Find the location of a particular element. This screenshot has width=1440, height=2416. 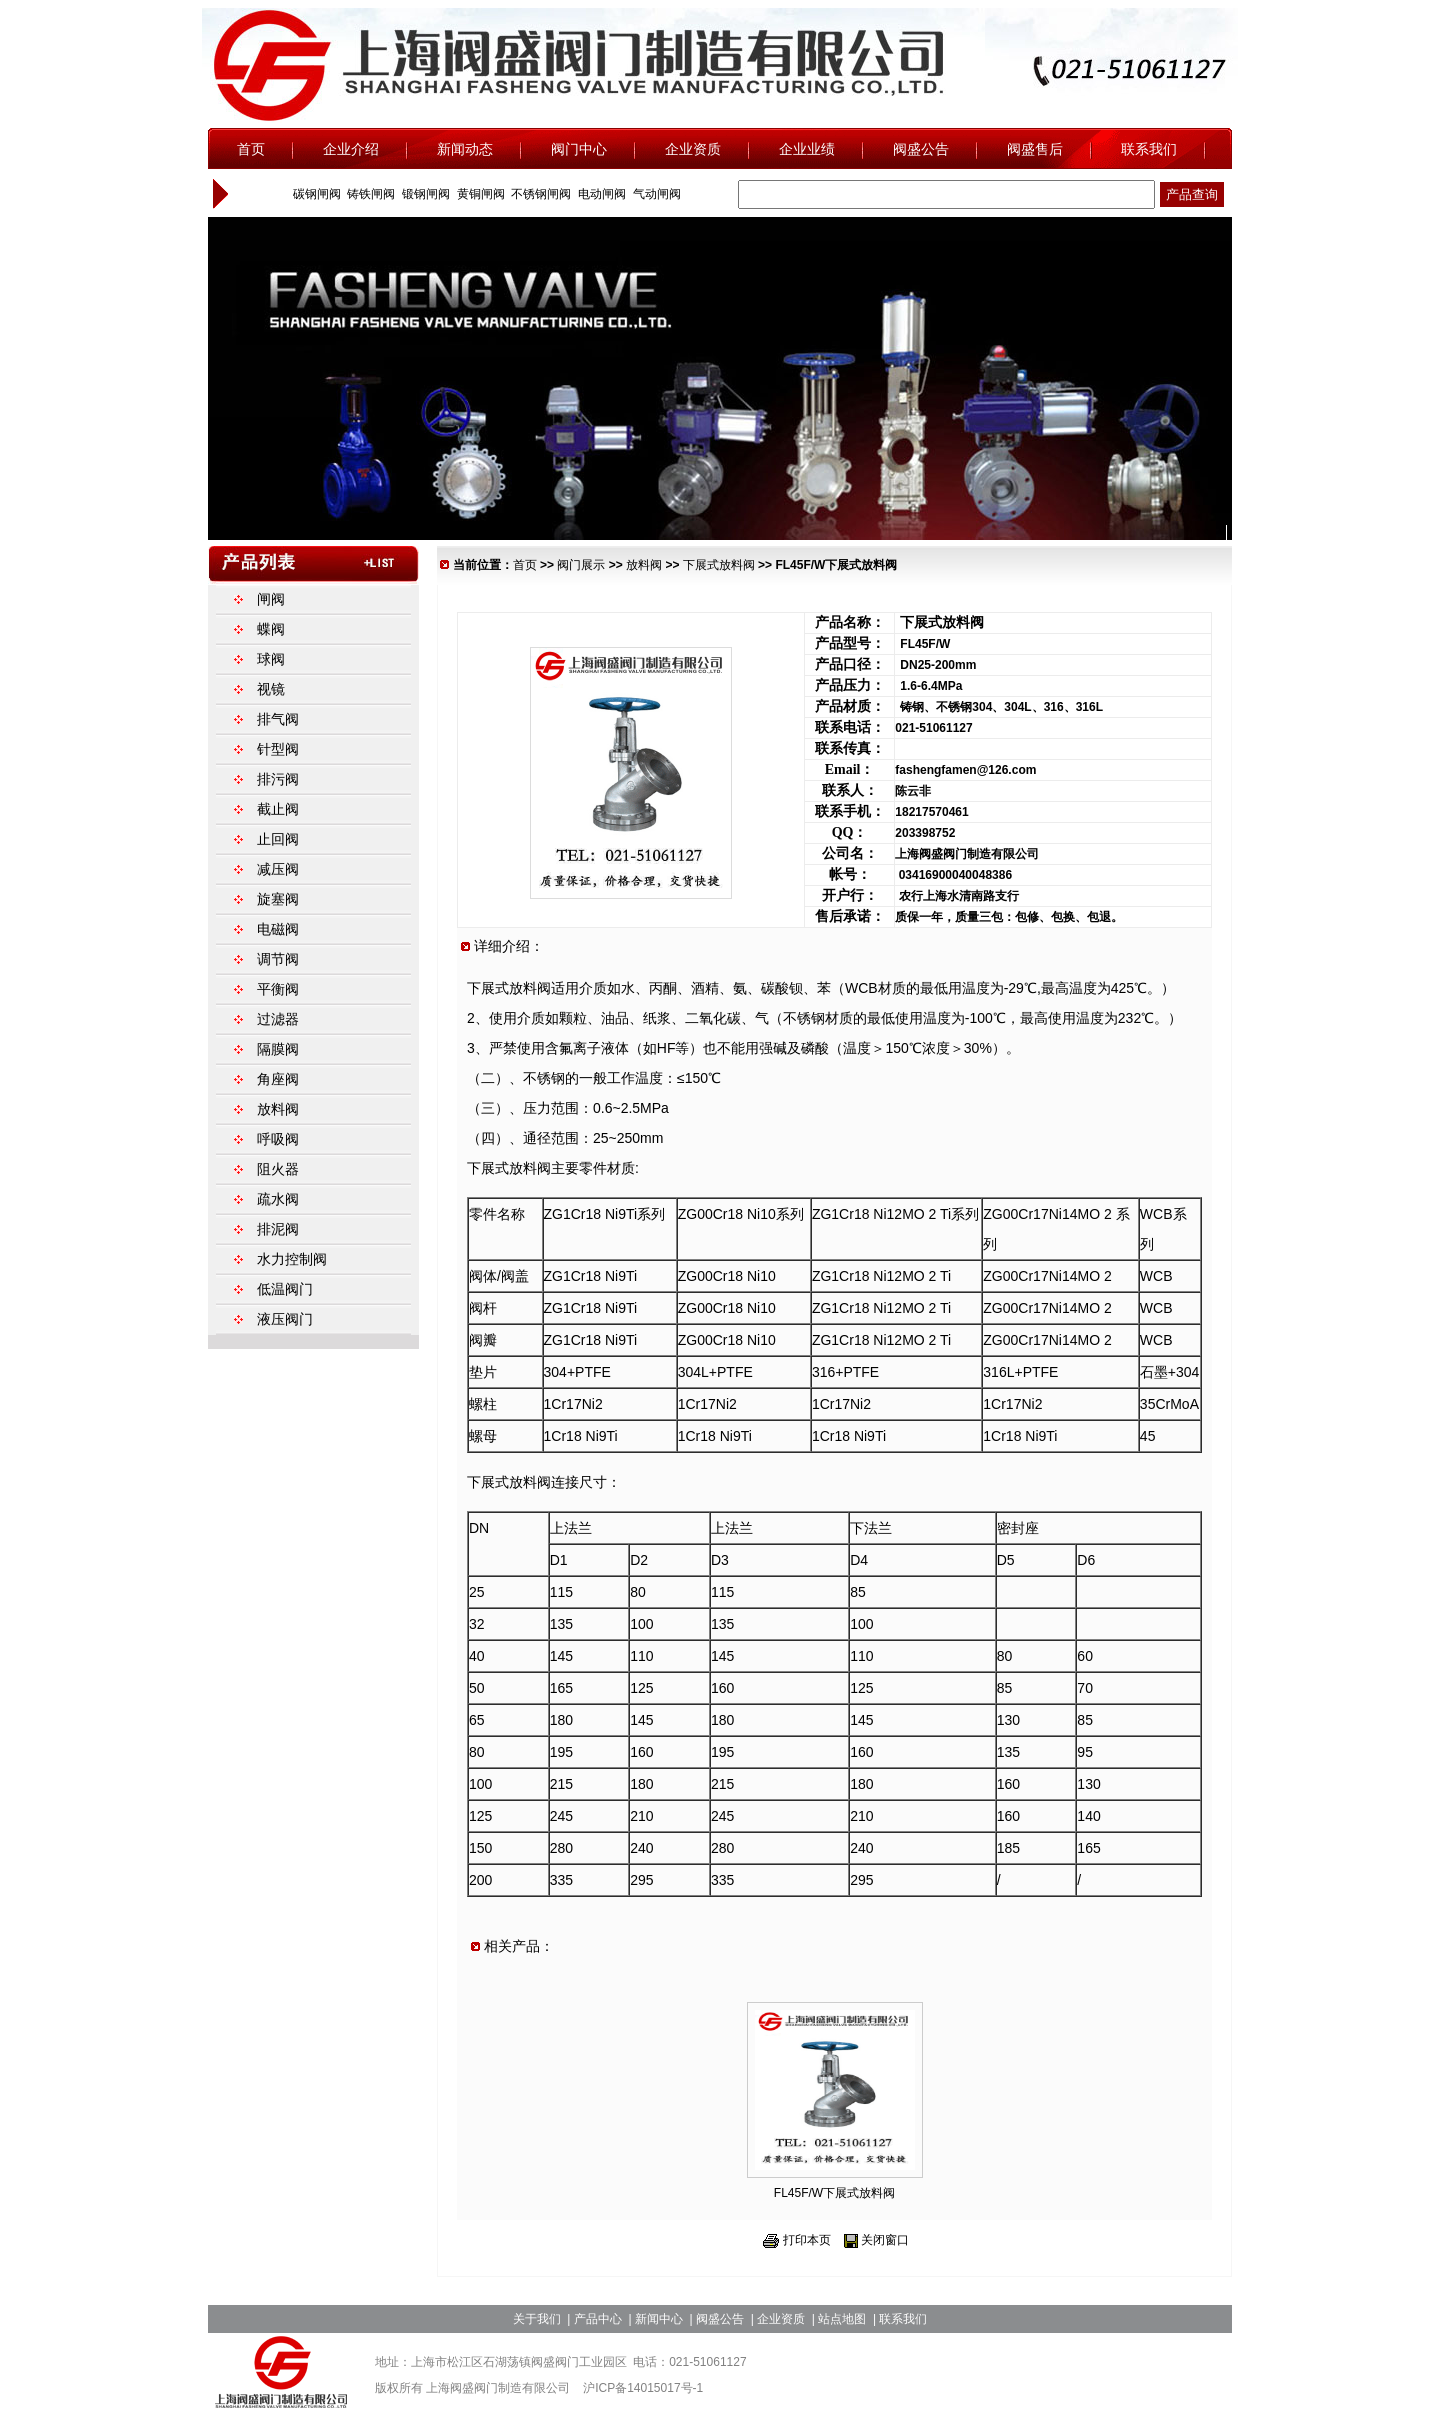

阻火器 is located at coordinates (278, 1169).